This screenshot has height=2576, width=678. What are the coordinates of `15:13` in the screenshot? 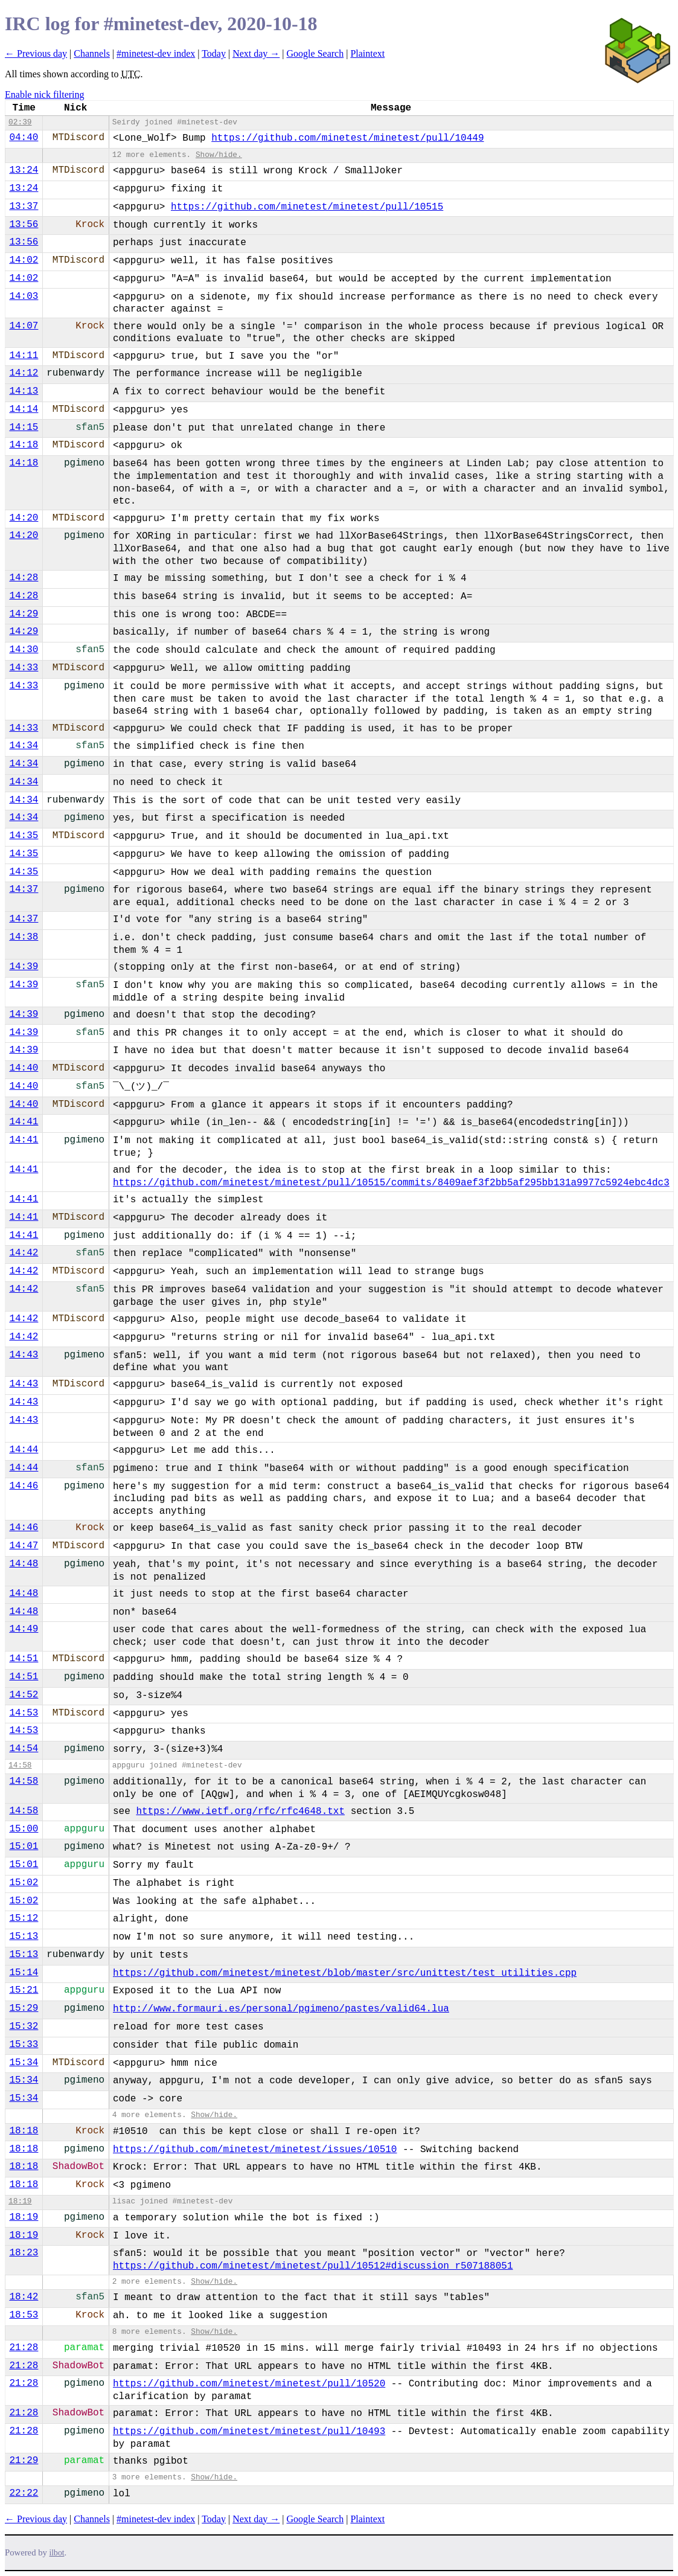 It's located at (23, 1936).